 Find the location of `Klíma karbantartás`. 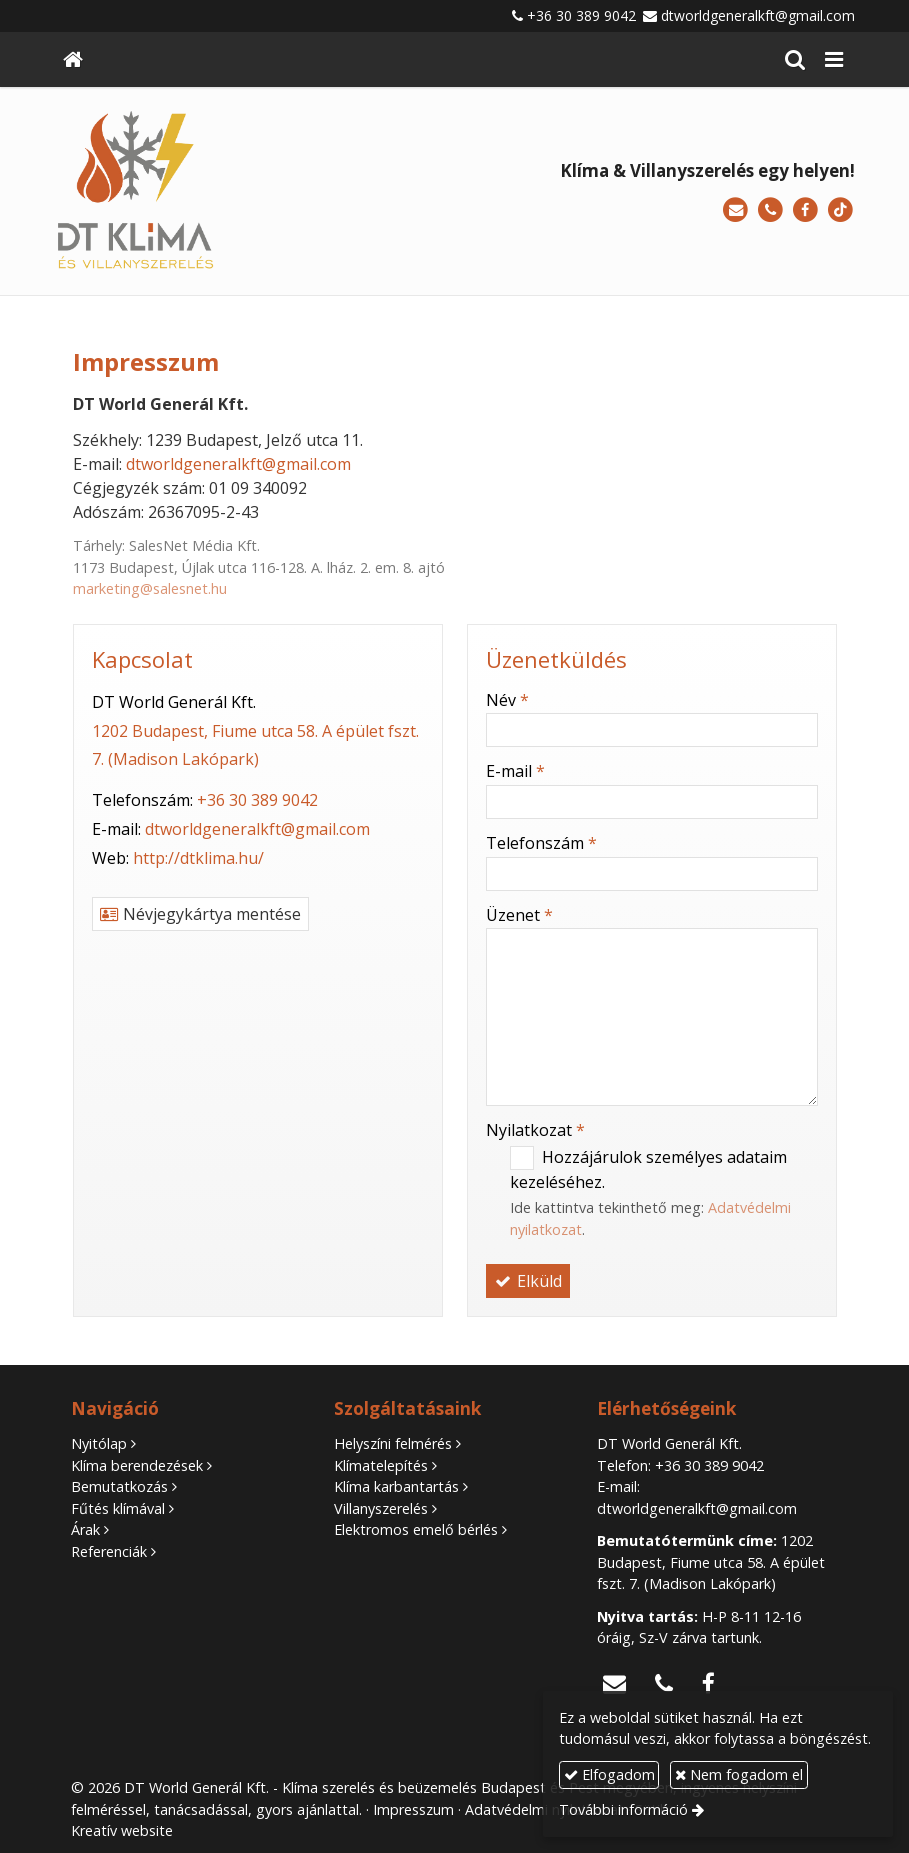

Klíma karbantartás is located at coordinates (396, 1486).